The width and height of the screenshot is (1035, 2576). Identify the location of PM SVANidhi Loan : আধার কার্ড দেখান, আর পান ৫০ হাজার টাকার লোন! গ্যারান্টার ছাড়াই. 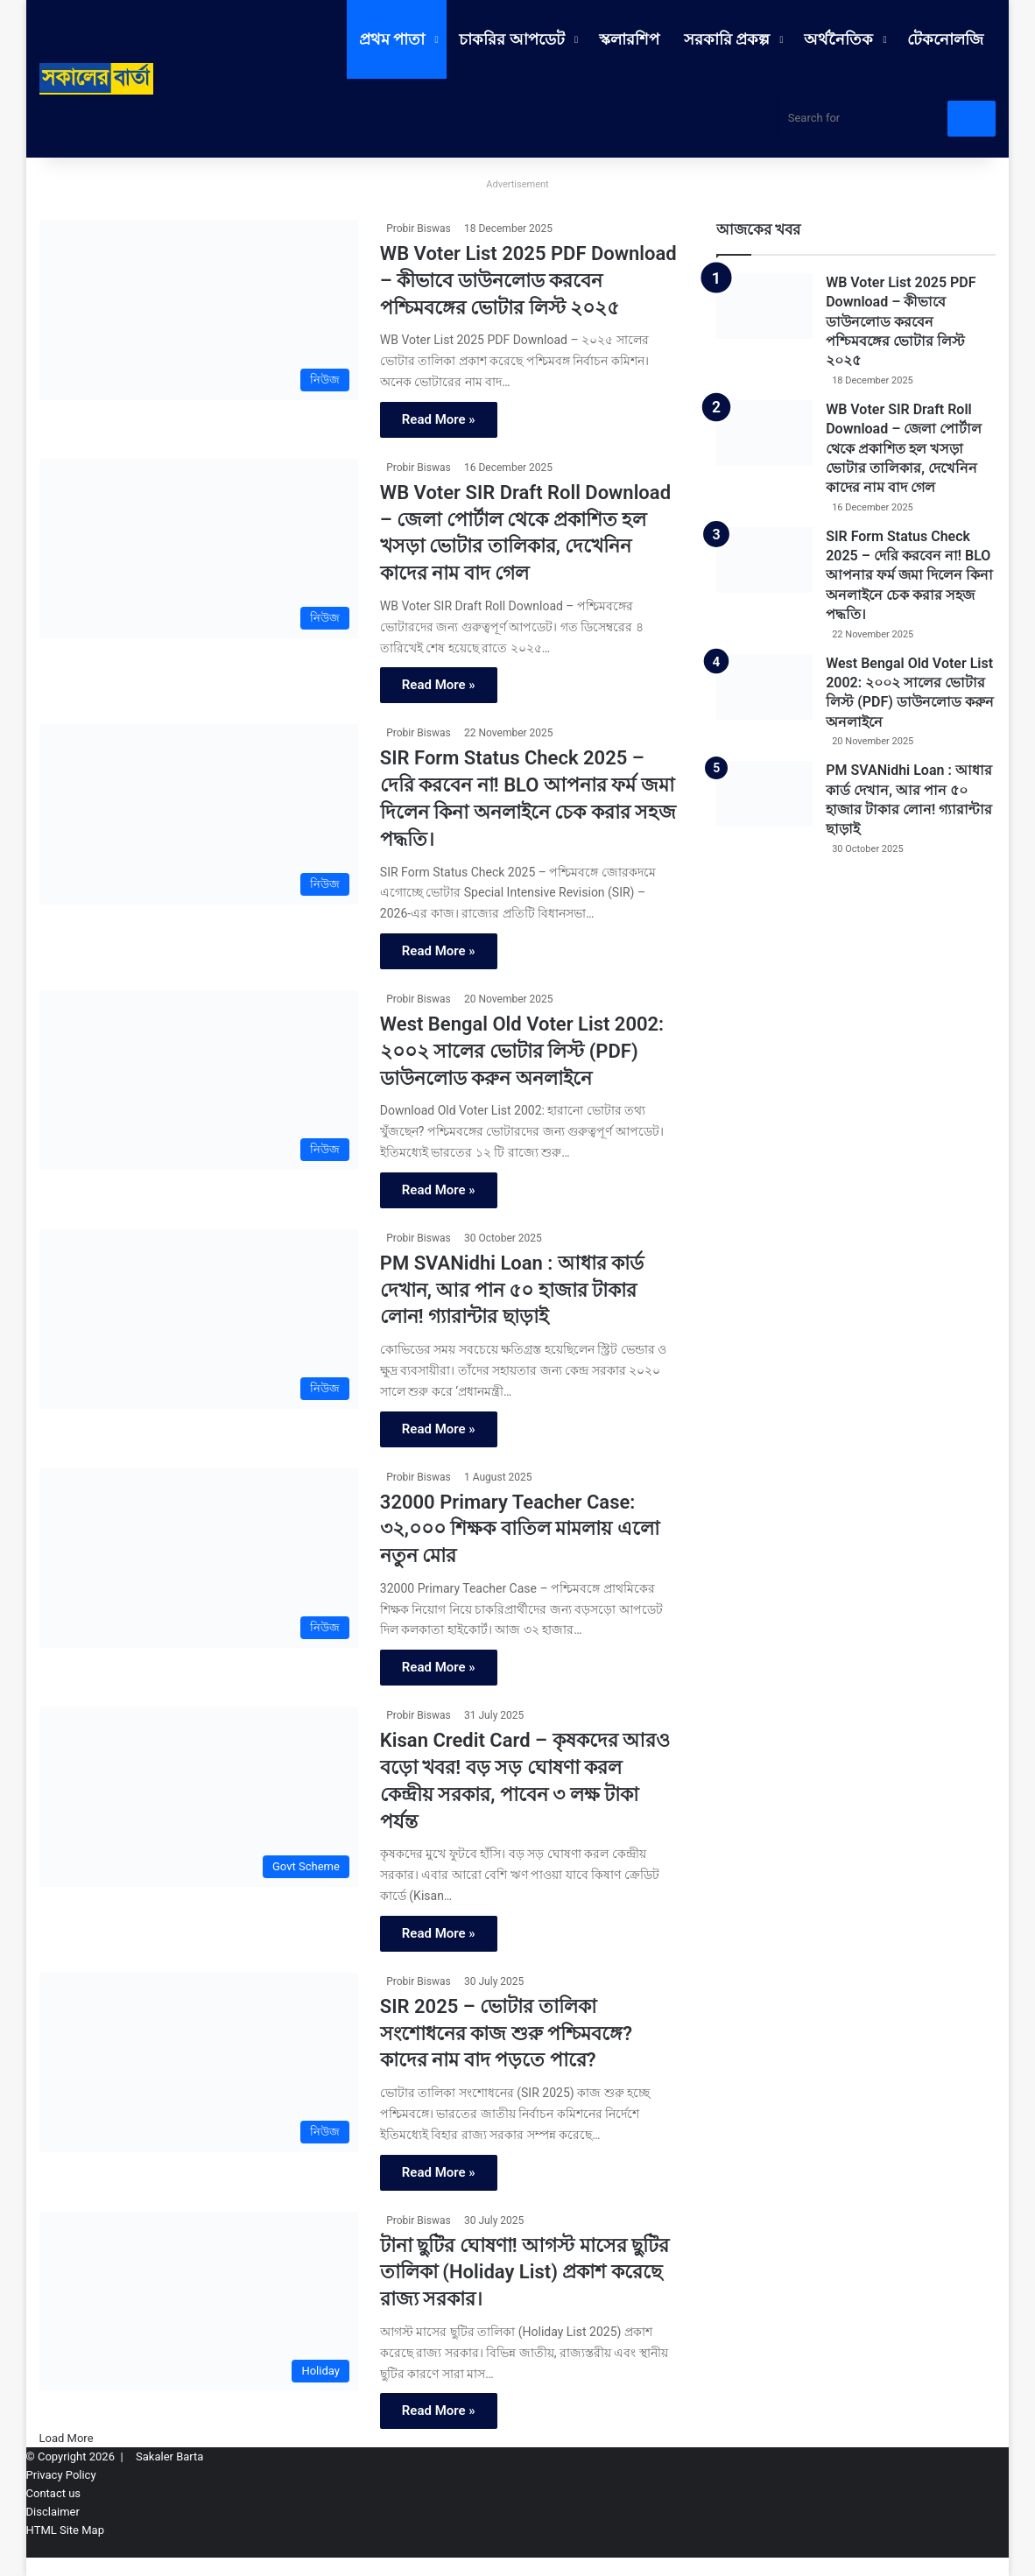
(512, 1290).